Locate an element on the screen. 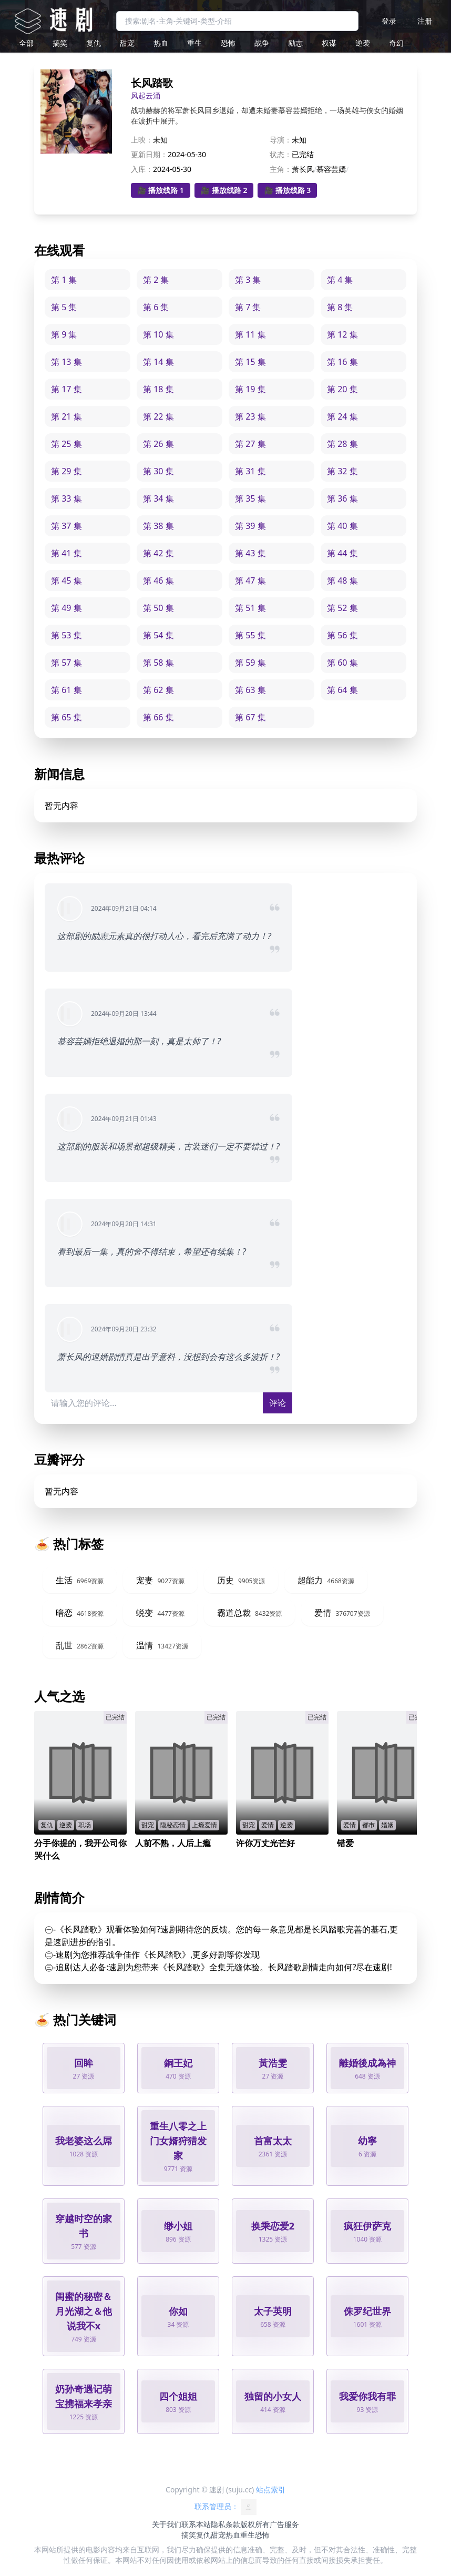 This screenshot has width=451, height=2576. 隐私条款 is located at coordinates (225, 2524).